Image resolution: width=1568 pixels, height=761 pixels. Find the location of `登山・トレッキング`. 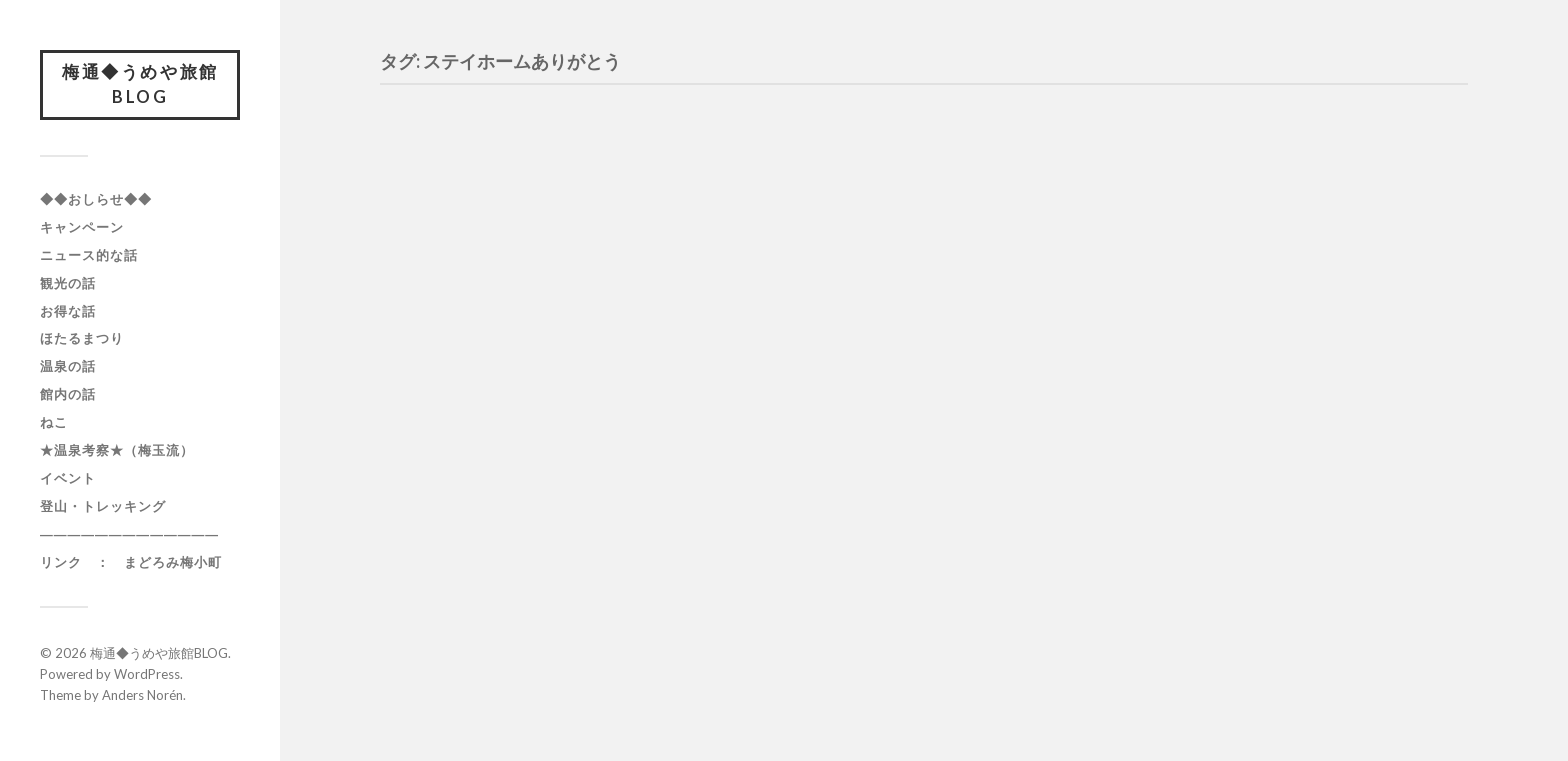

登山・トレッキング is located at coordinates (103, 512).